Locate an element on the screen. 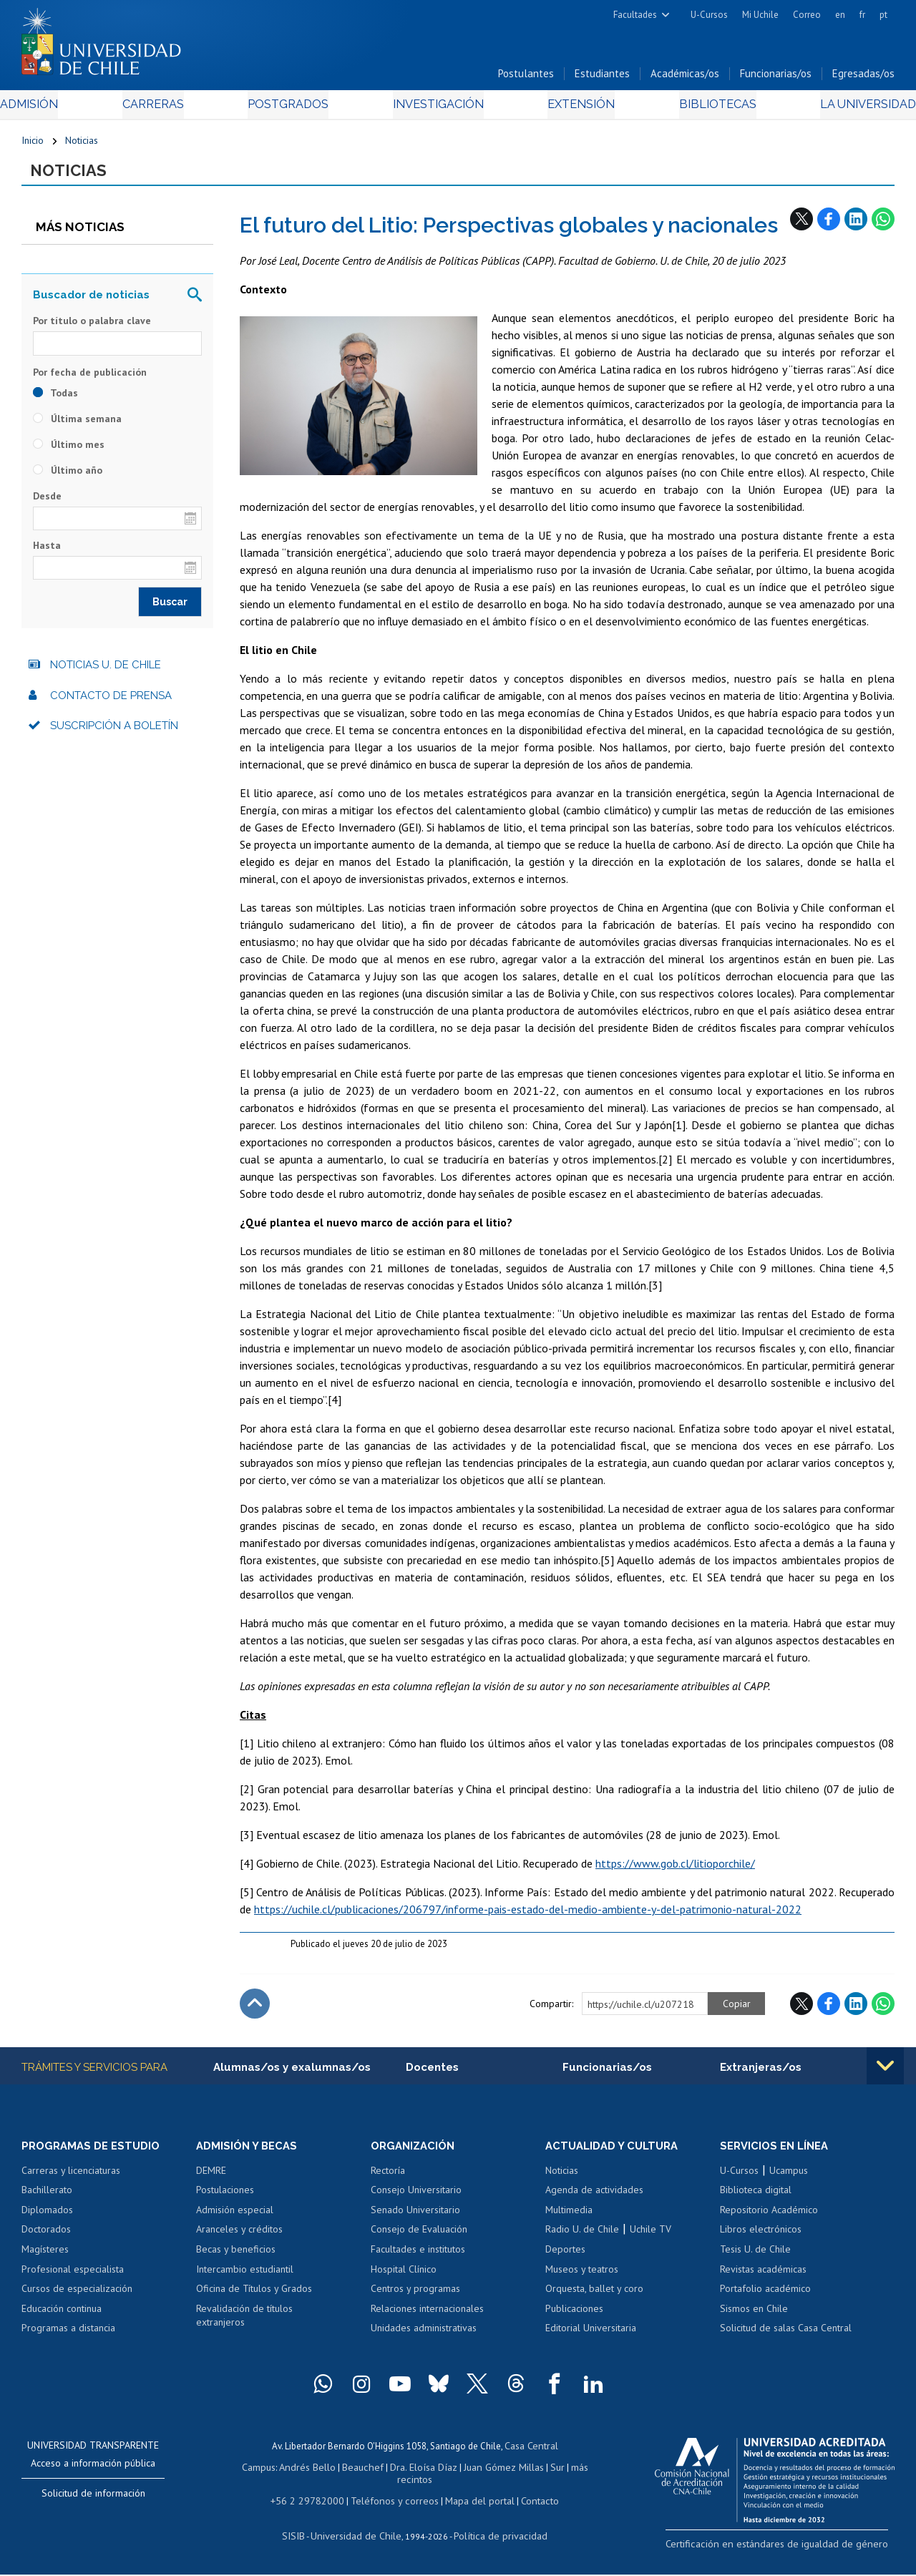 Image resolution: width=916 pixels, height=2576 pixels. Certificación en estándares de igualdad de género is located at coordinates (794, 2551).